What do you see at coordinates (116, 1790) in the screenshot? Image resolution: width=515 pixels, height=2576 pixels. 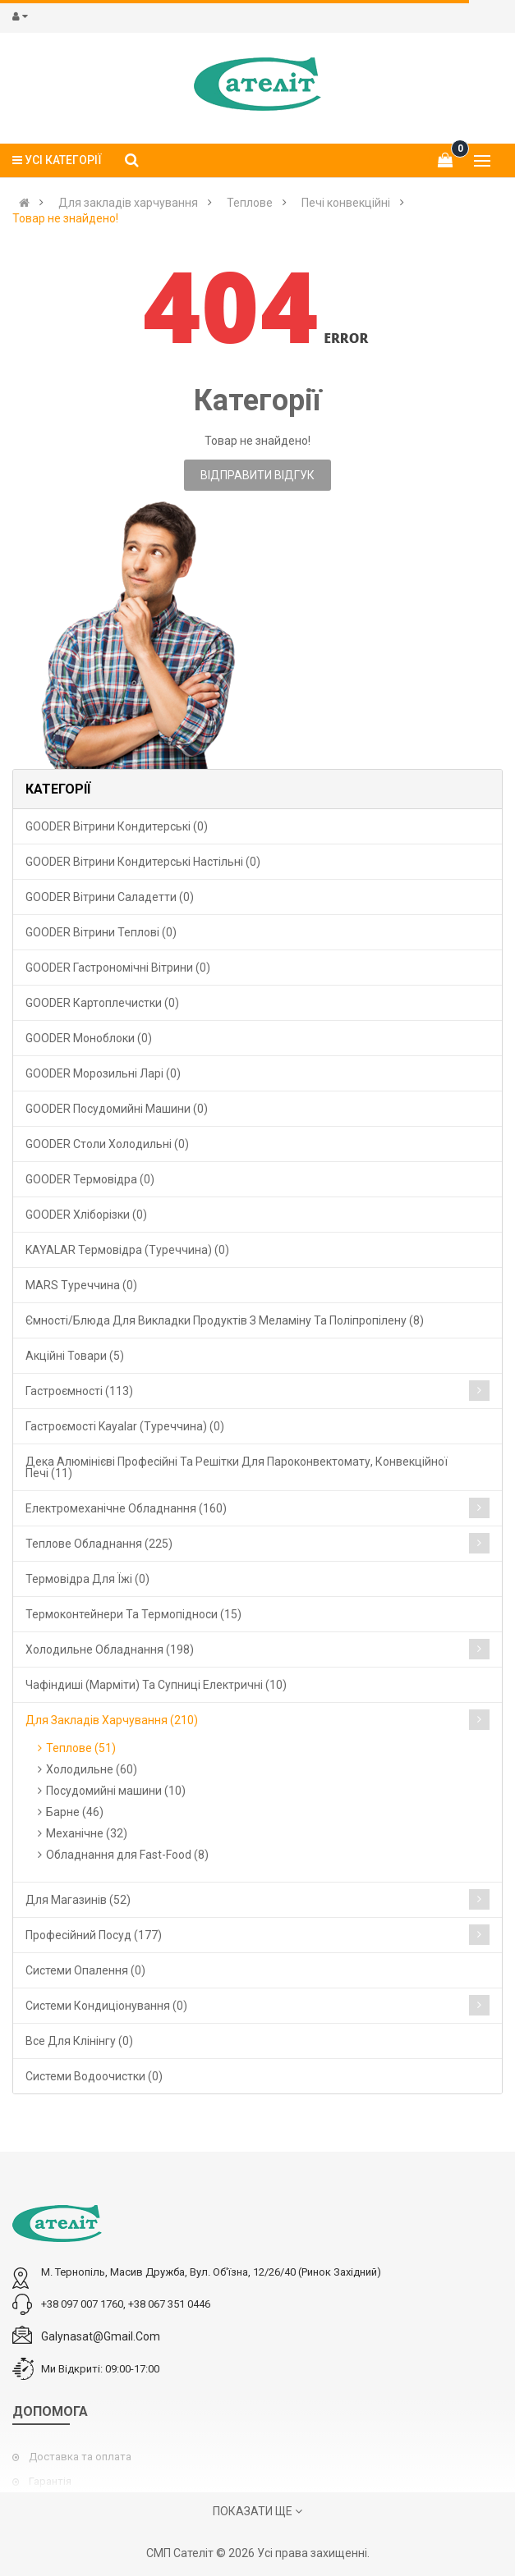 I see `Посудомийні машини (10)` at bounding box center [116, 1790].